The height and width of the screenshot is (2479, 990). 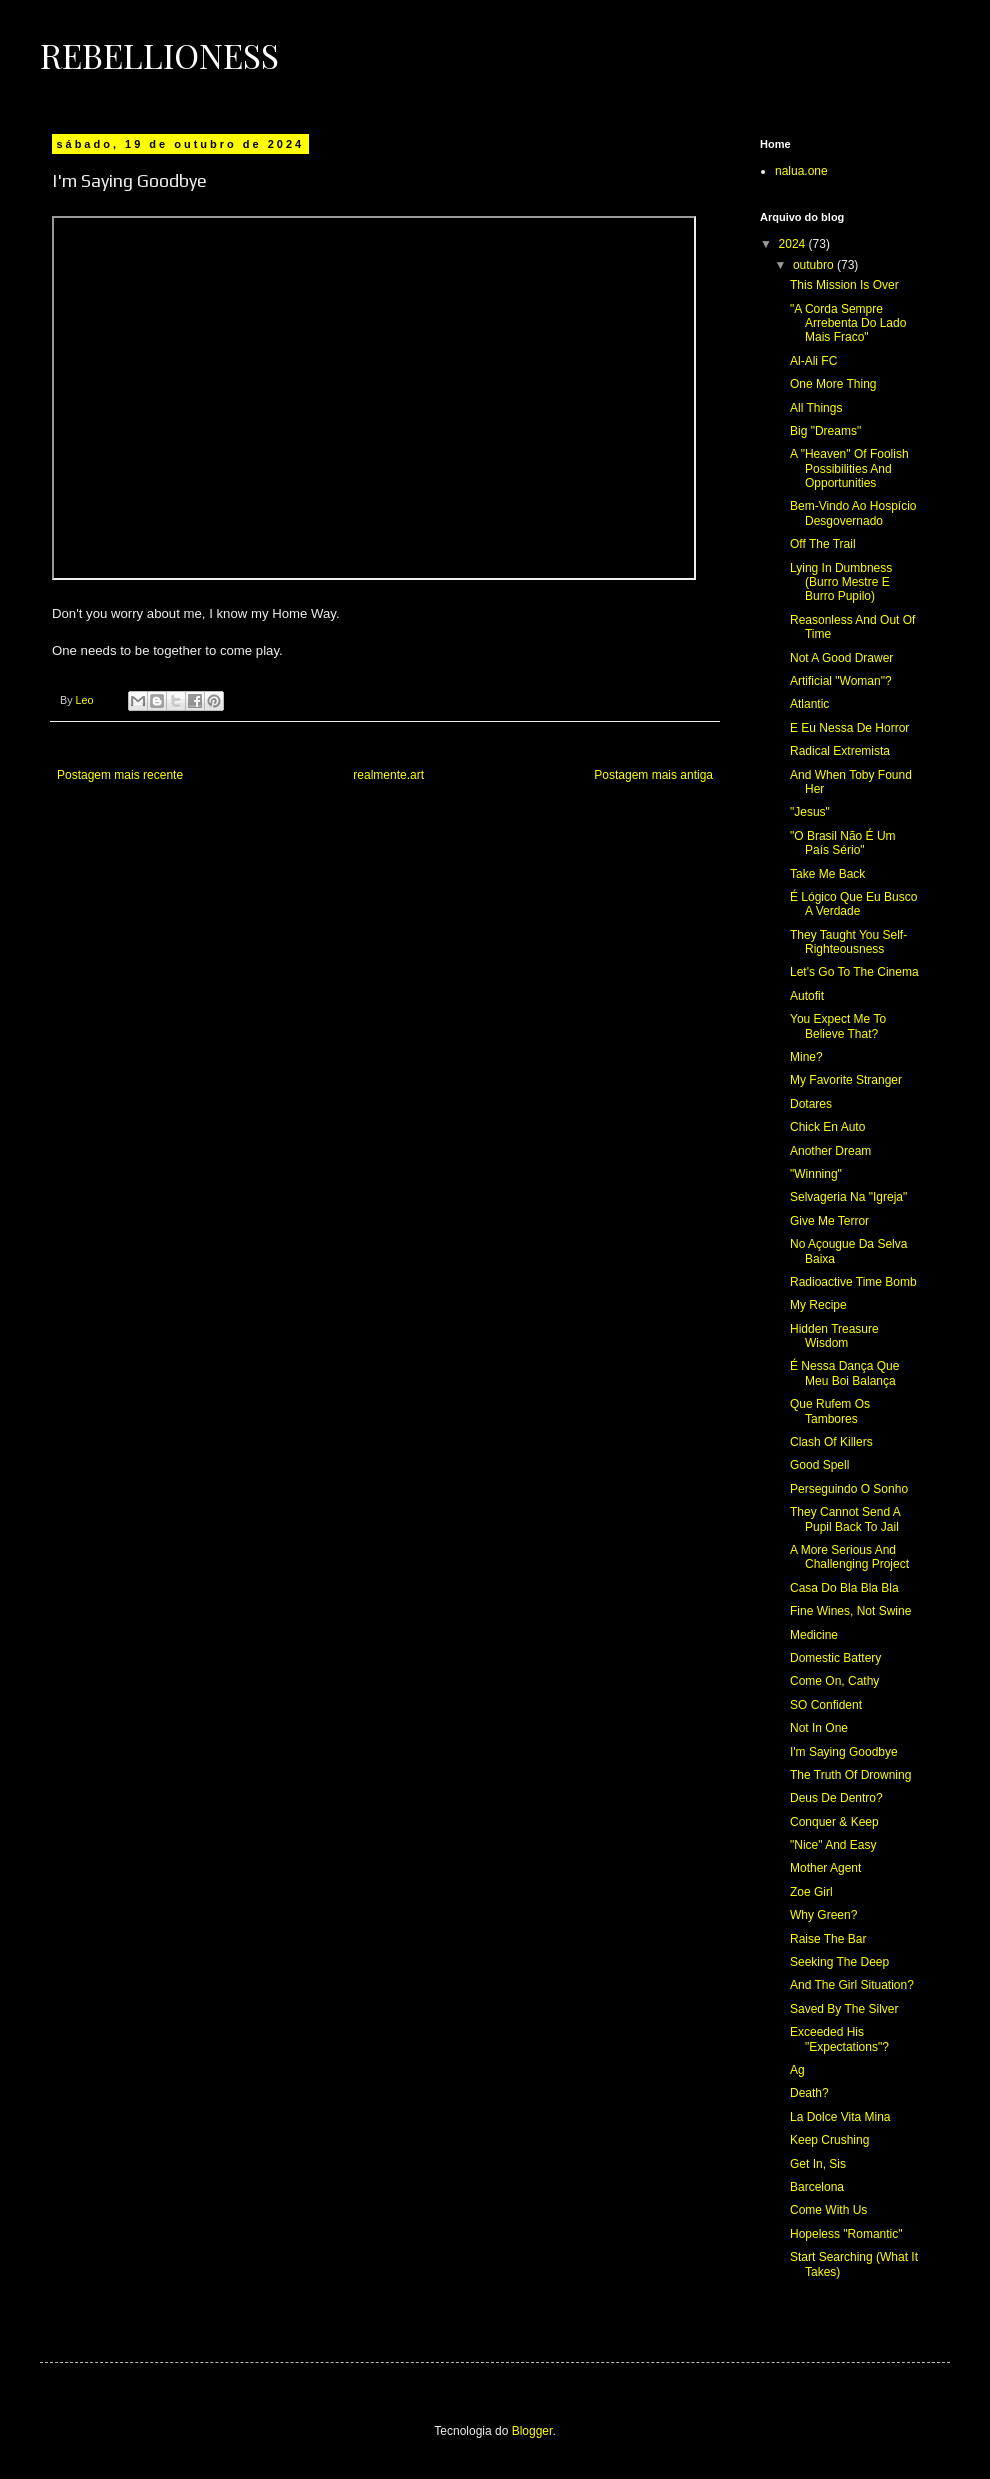 What do you see at coordinates (848, 323) in the screenshot?
I see `"A Corda Sempre Arrebenta Do Lado Mais Fraco"` at bounding box center [848, 323].